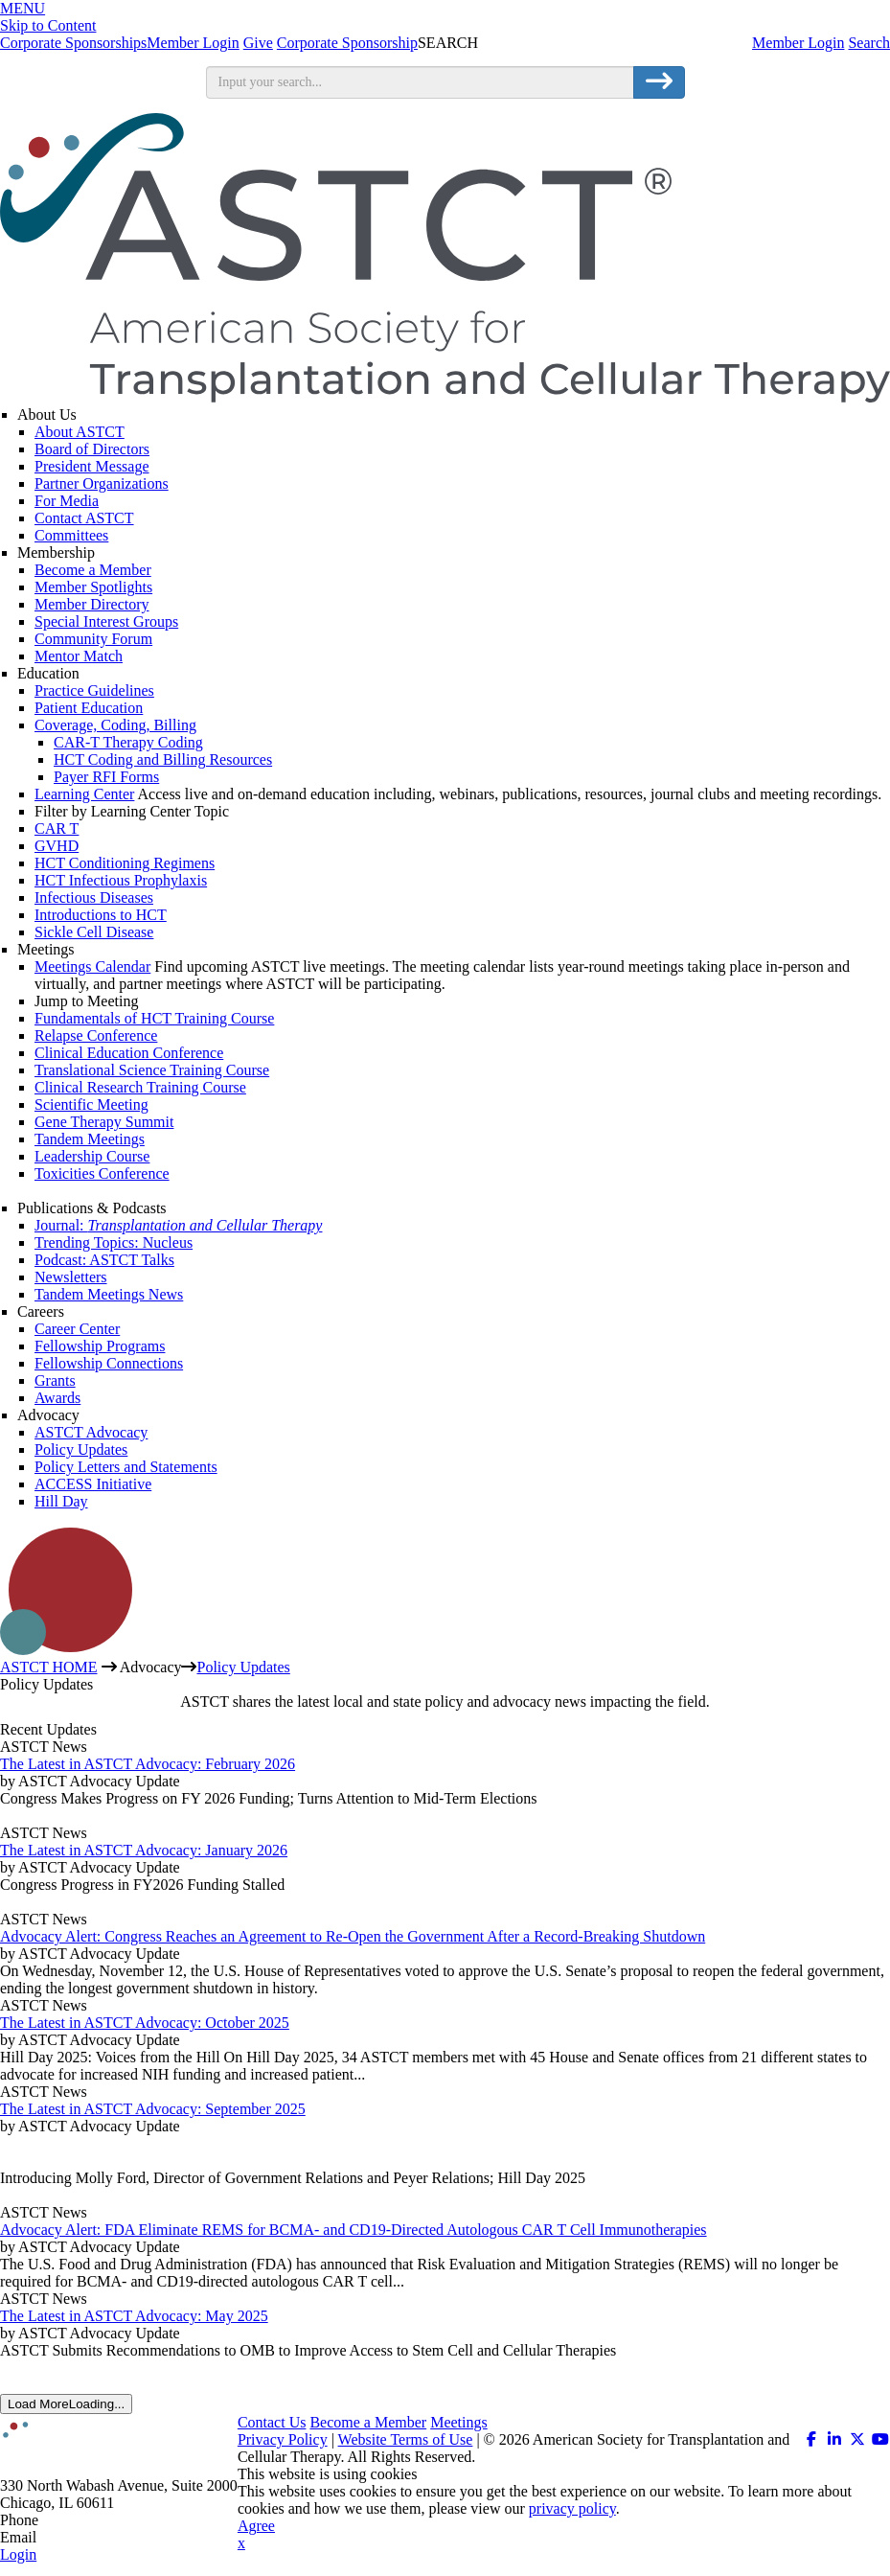  Describe the element at coordinates (659, 82) in the screenshot. I see `[search button]` at that location.